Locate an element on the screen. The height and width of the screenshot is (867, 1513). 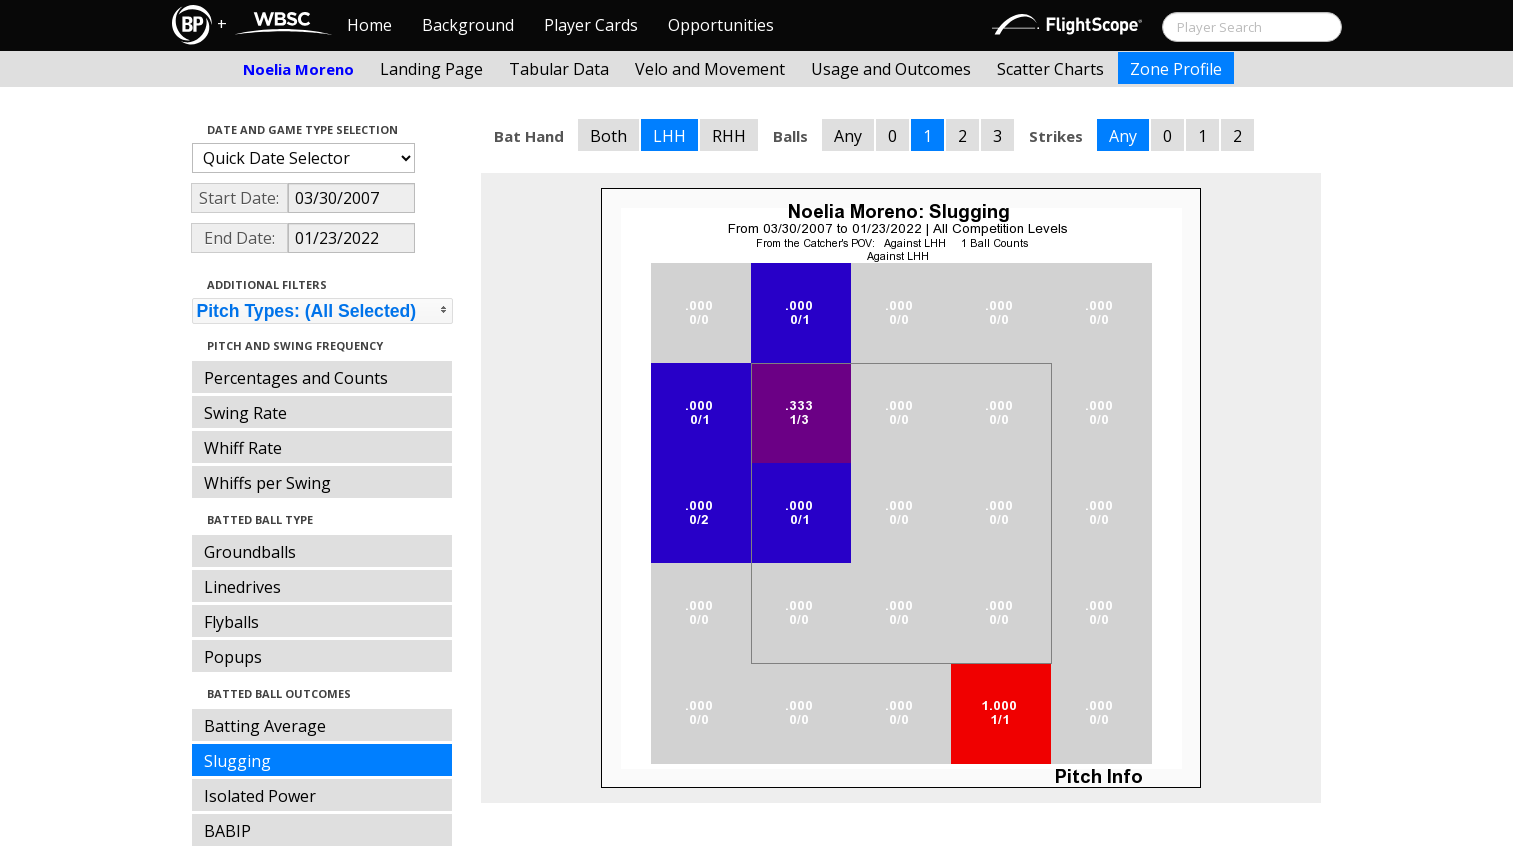
Zone Profile is located at coordinates (1176, 69).